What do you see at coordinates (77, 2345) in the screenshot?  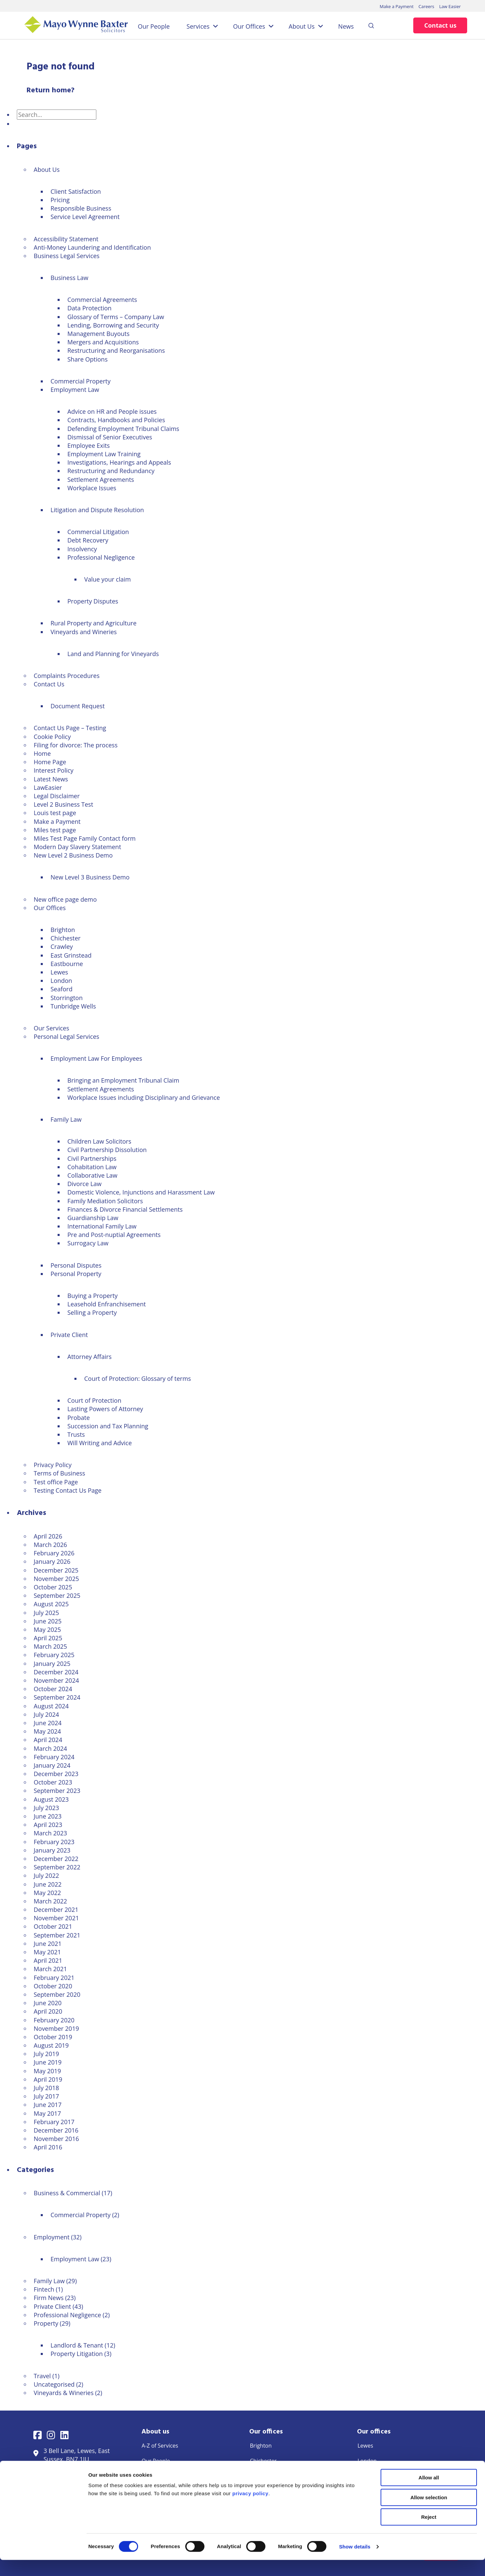 I see `Landlord & Tenant` at bounding box center [77, 2345].